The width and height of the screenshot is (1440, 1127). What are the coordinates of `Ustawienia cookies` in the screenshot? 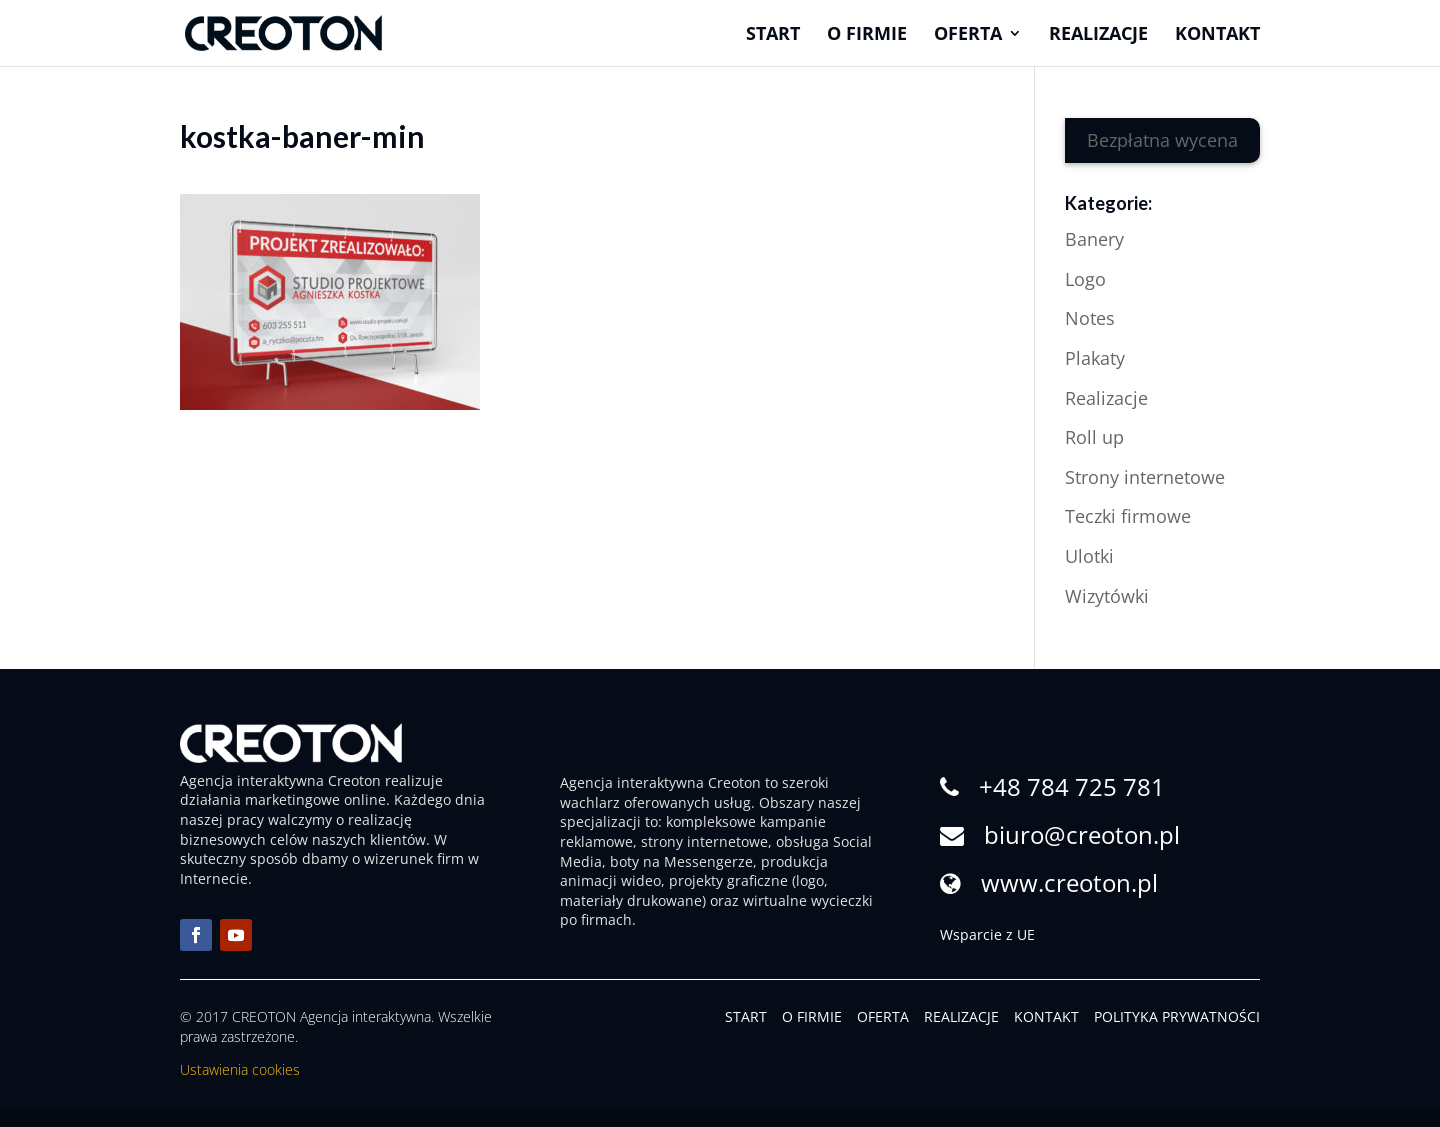 It's located at (240, 1069).